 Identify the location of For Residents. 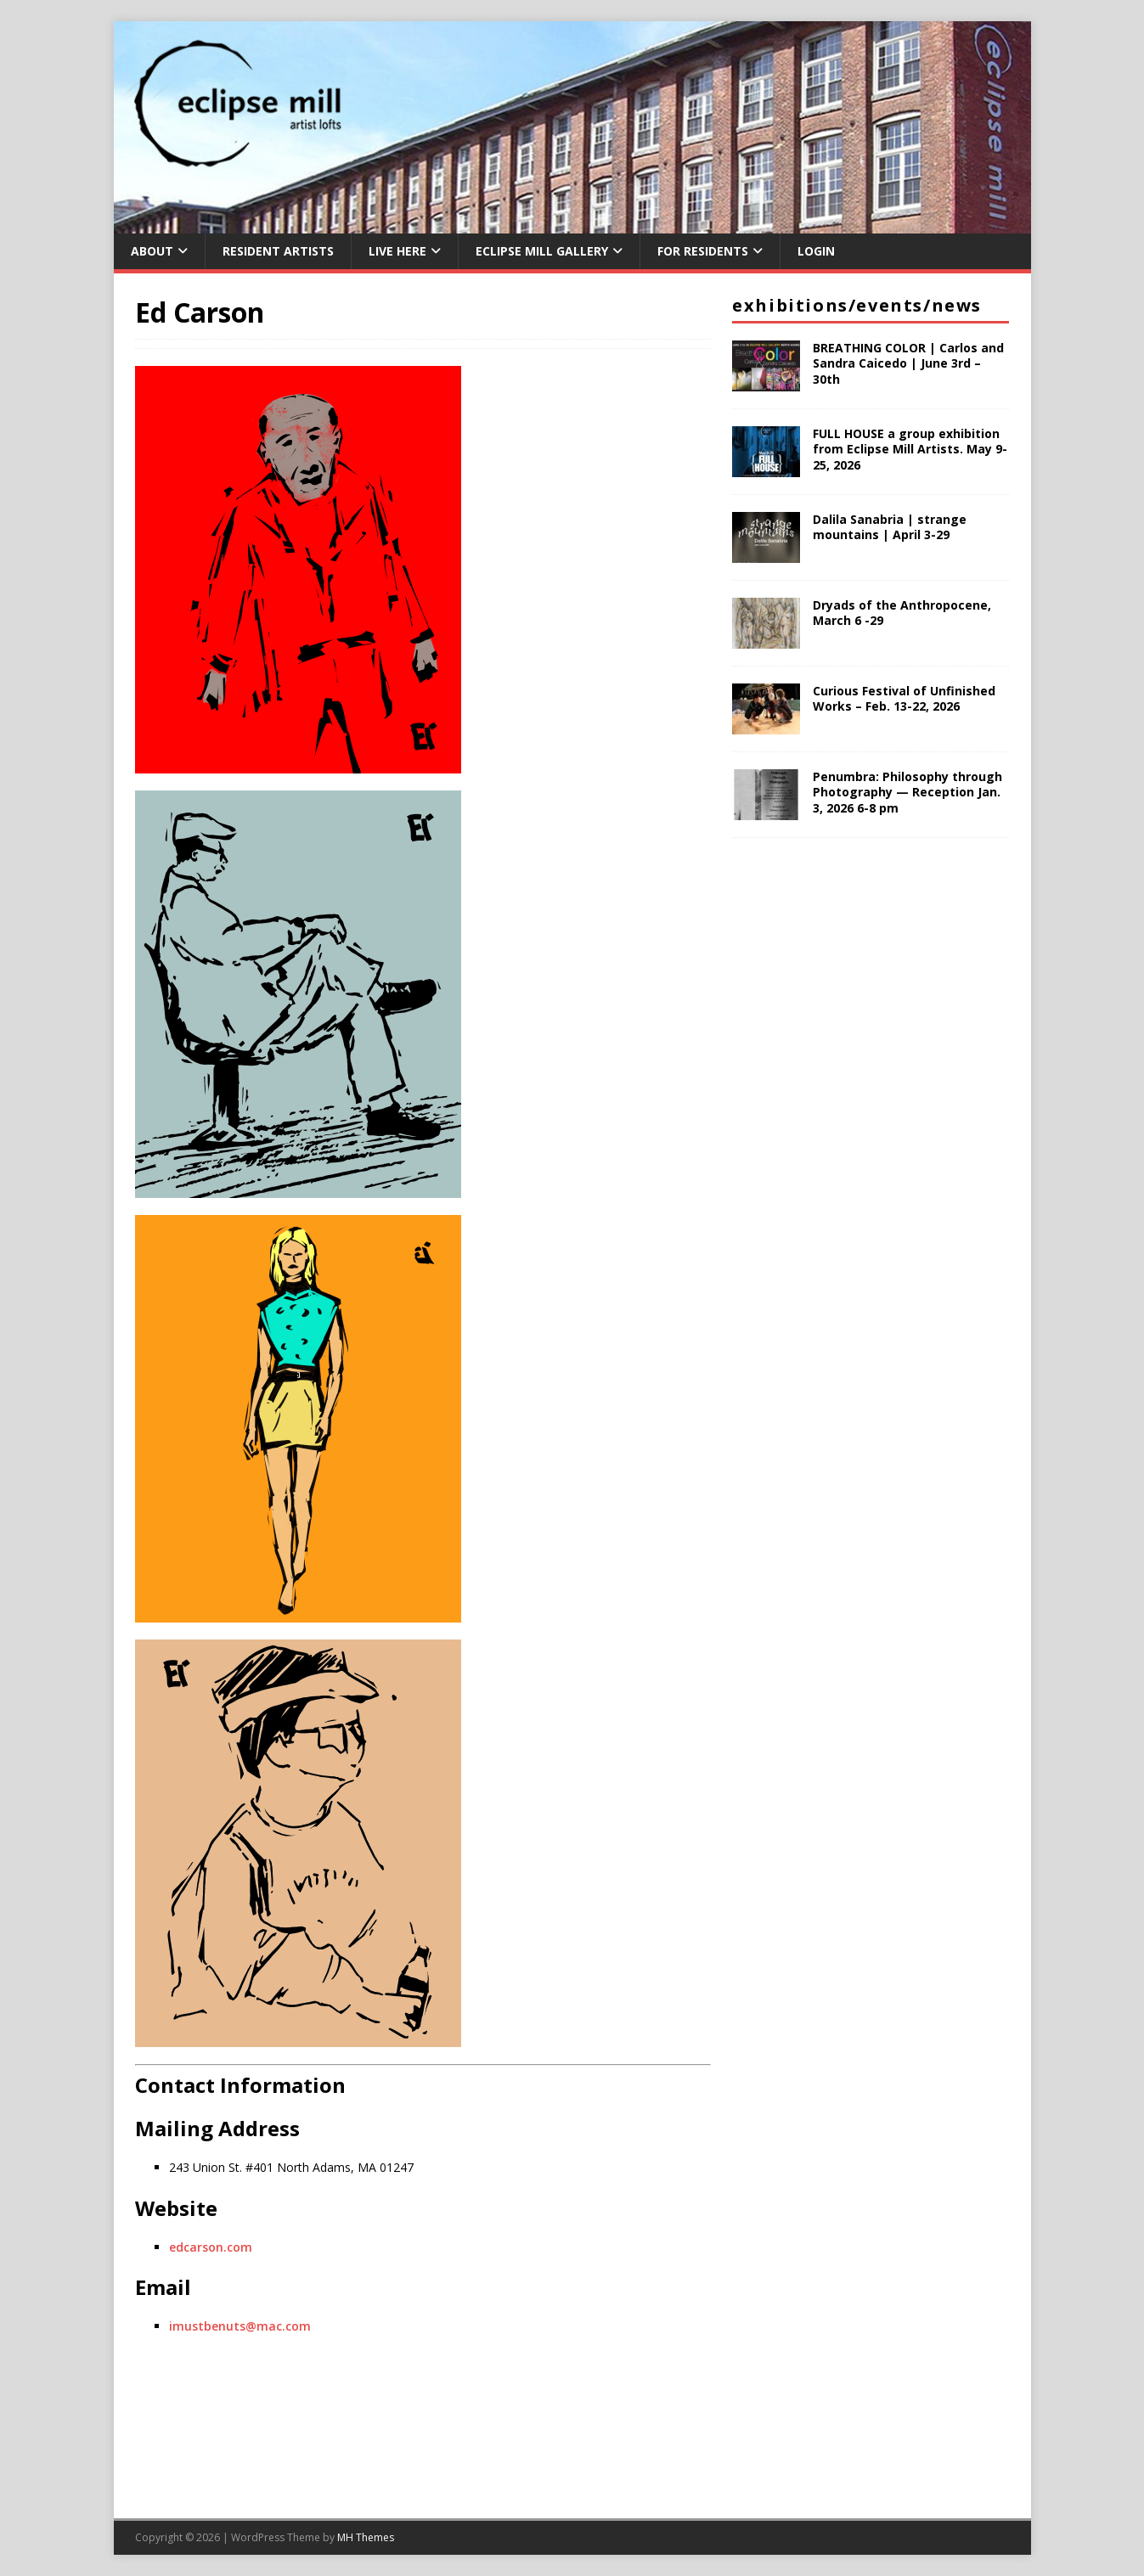
(702, 251).